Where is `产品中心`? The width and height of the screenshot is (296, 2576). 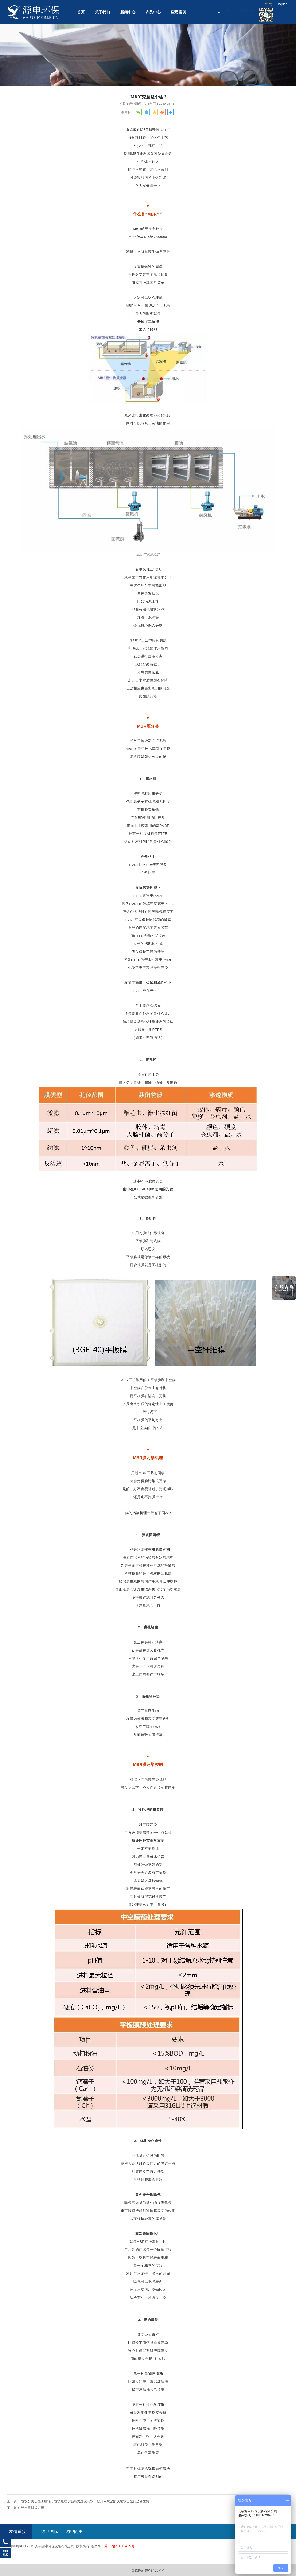
产品中心 is located at coordinates (153, 12).